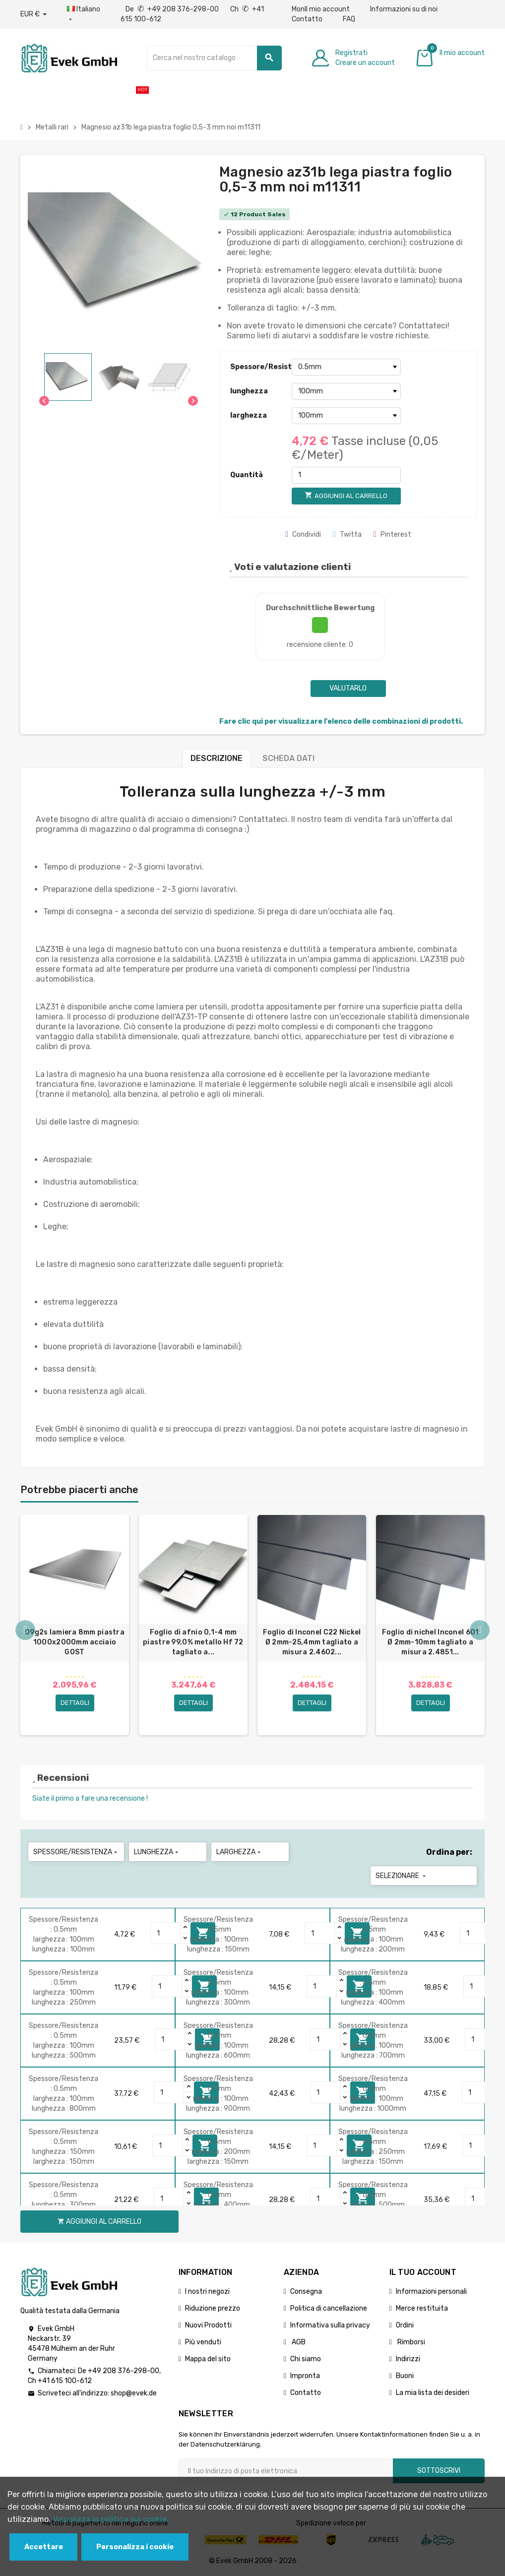  I want to click on Merce restituita, so click(422, 2308).